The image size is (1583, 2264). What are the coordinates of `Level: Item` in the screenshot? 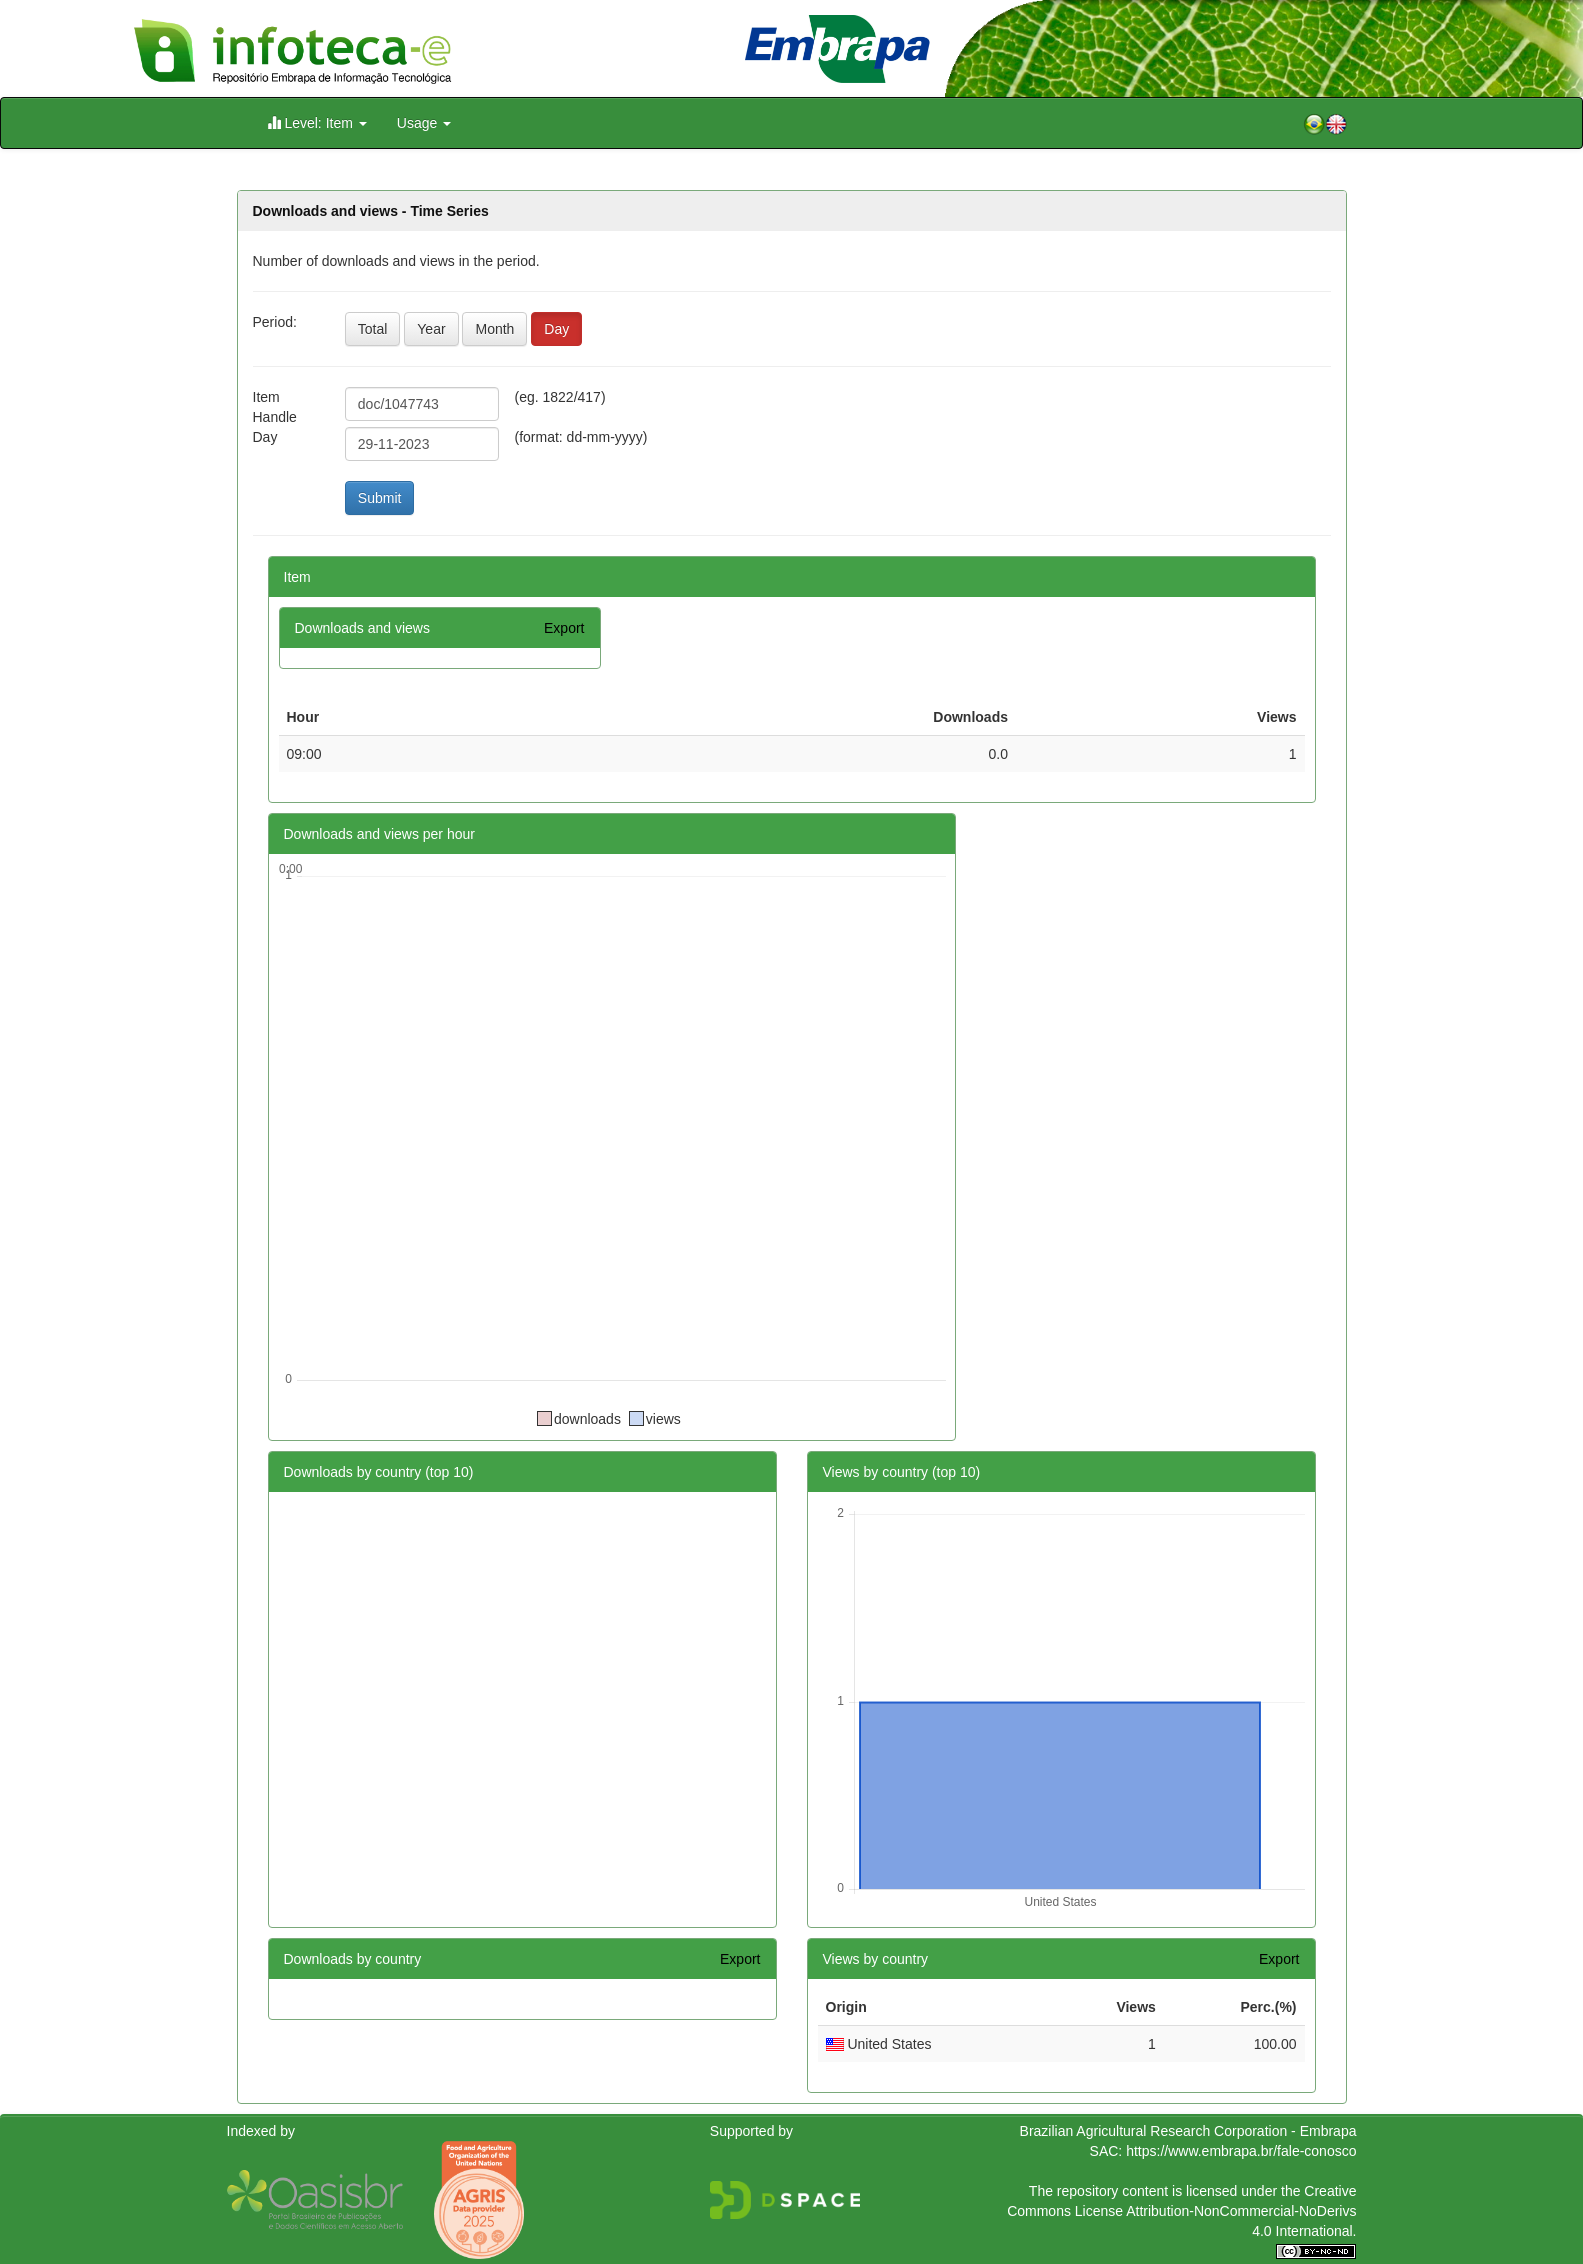 It's located at (317, 122).